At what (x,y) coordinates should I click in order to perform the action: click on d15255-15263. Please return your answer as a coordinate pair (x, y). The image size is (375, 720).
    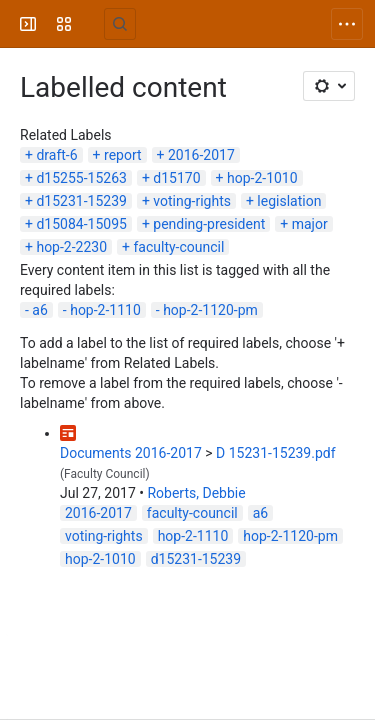
    Looking at the image, I should click on (81, 178).